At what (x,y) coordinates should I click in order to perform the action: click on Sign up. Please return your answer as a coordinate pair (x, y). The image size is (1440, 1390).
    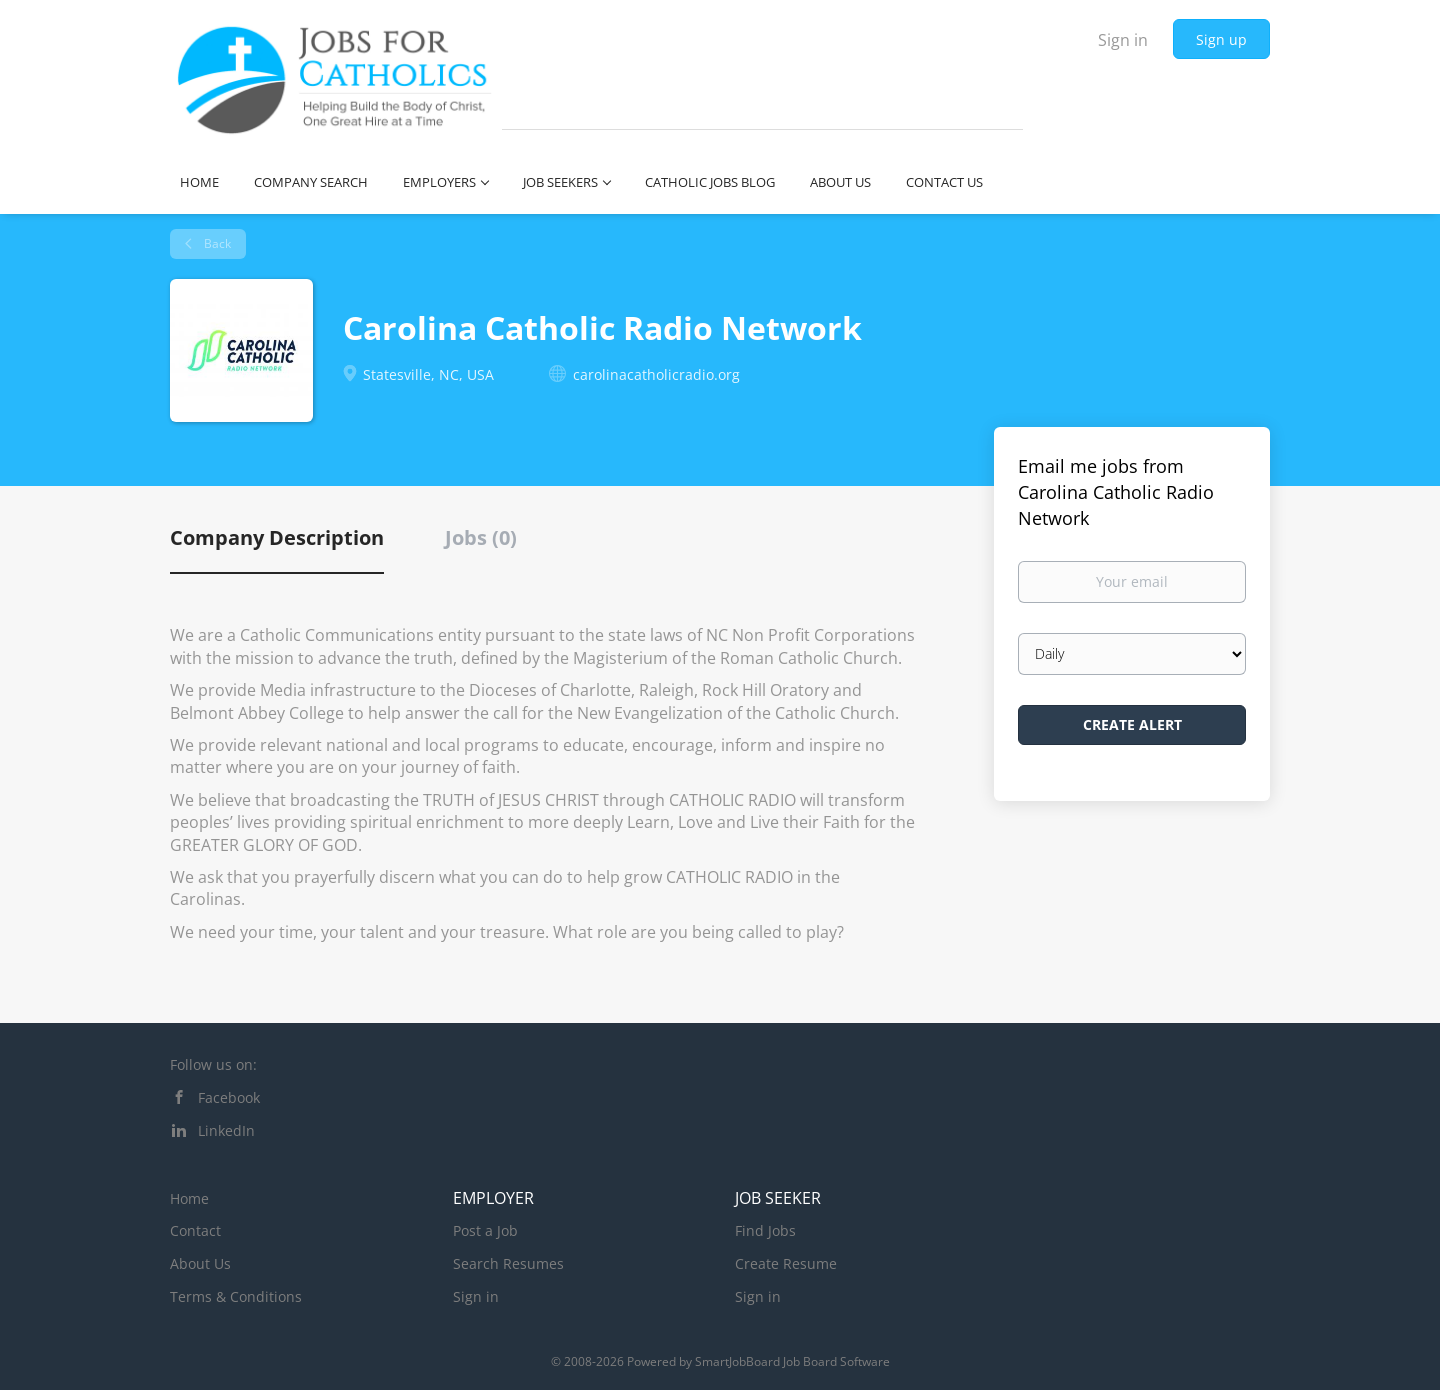
    Looking at the image, I should click on (1221, 39).